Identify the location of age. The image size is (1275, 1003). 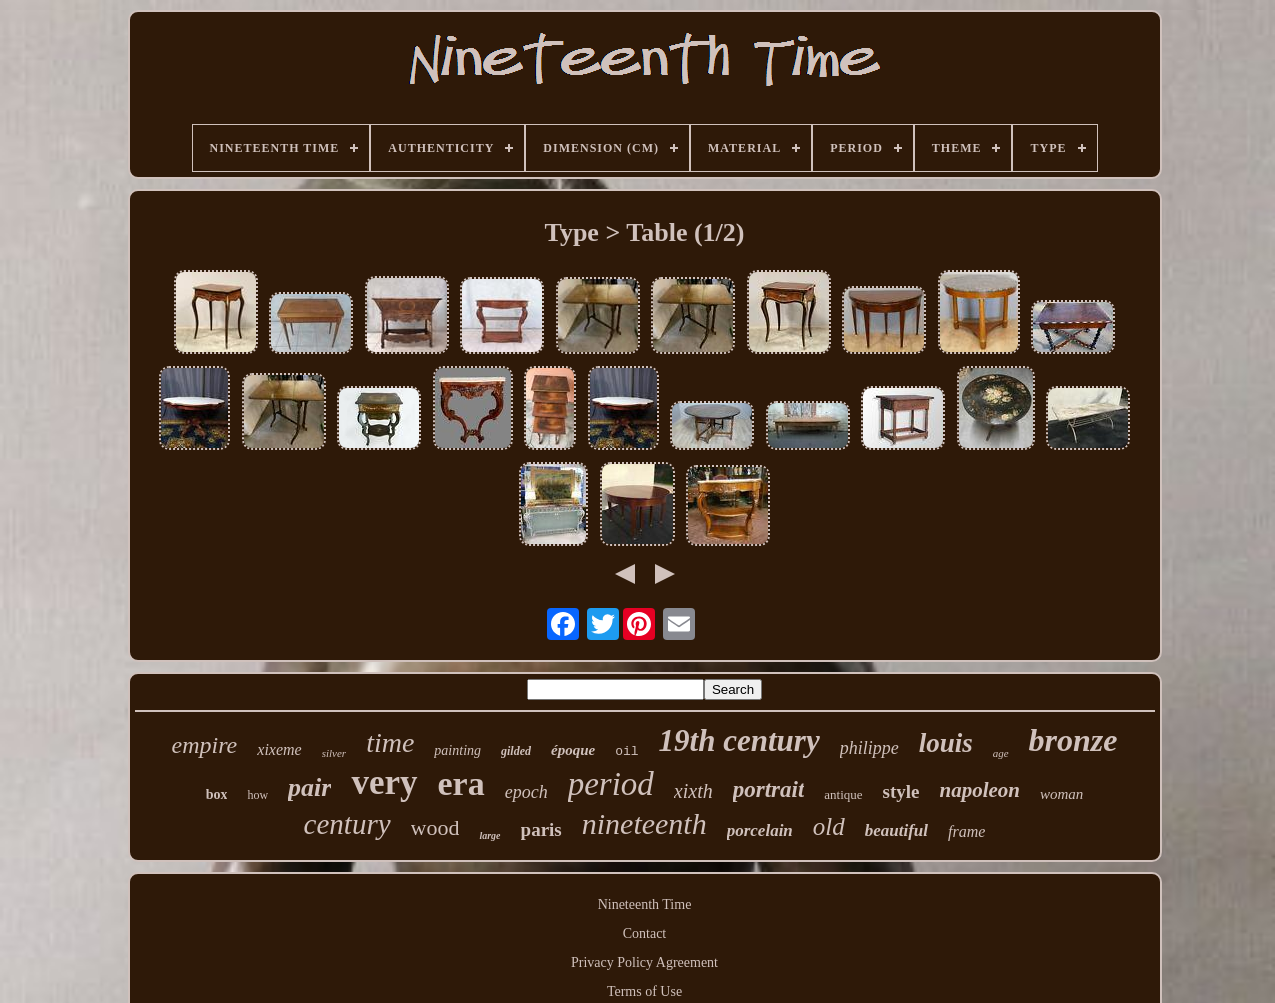
(1001, 753).